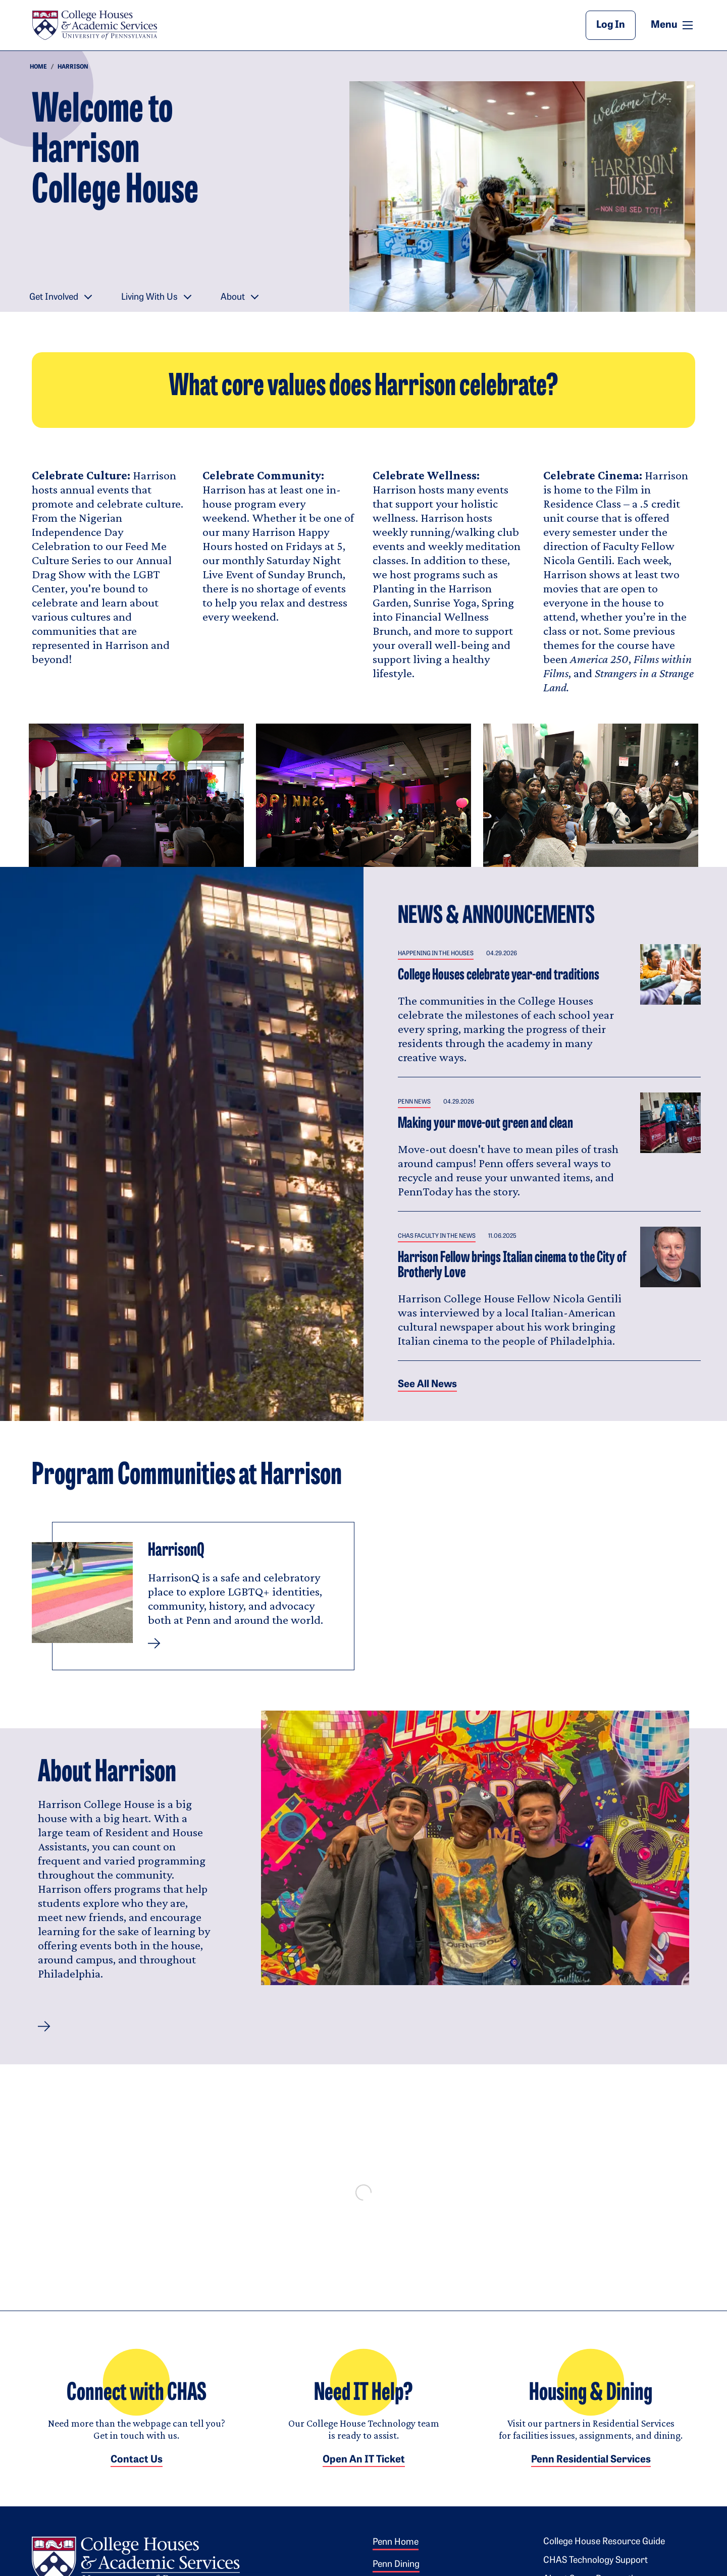 The height and width of the screenshot is (2576, 727). I want to click on Log In, so click(610, 25).